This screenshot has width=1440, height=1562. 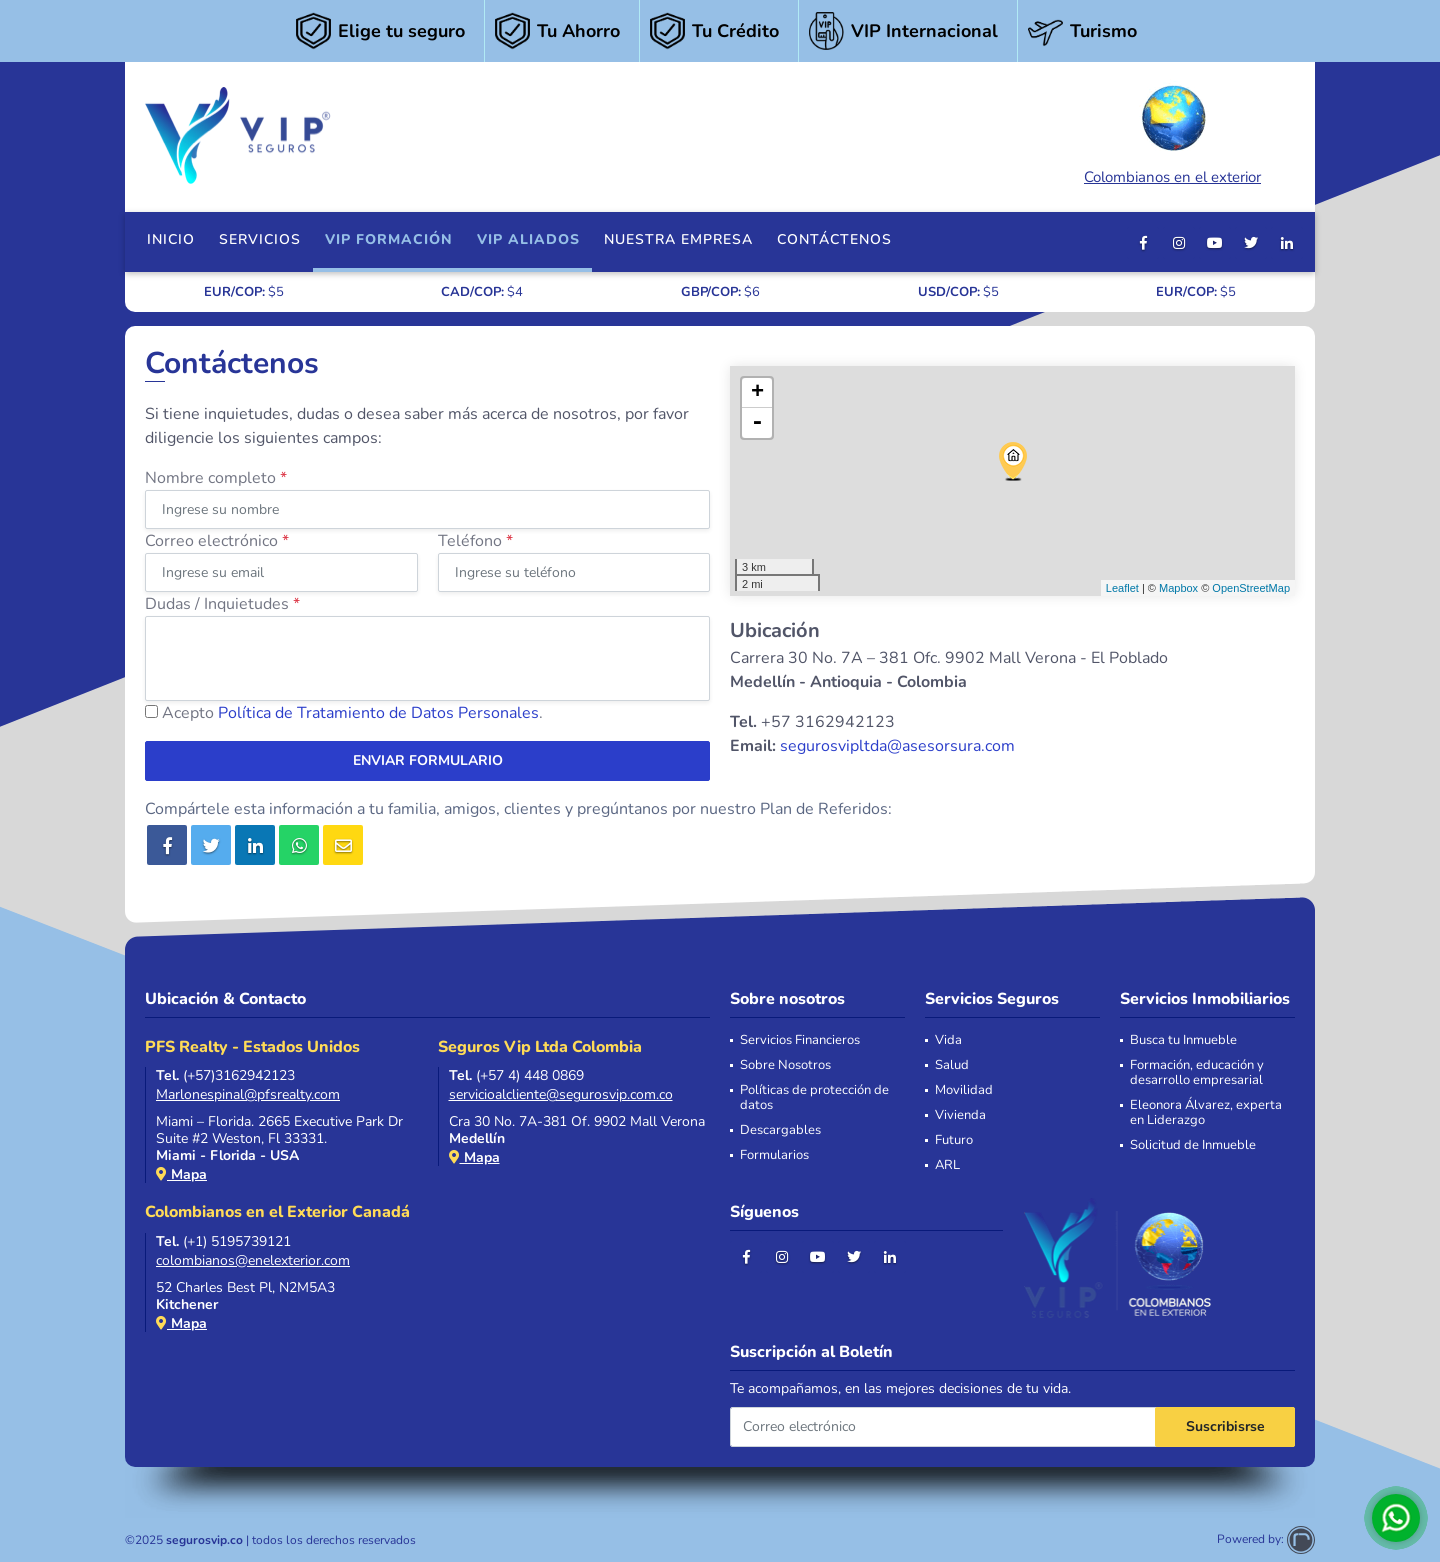 What do you see at coordinates (352, 713) in the screenshot?
I see `Acepto .` at bounding box center [352, 713].